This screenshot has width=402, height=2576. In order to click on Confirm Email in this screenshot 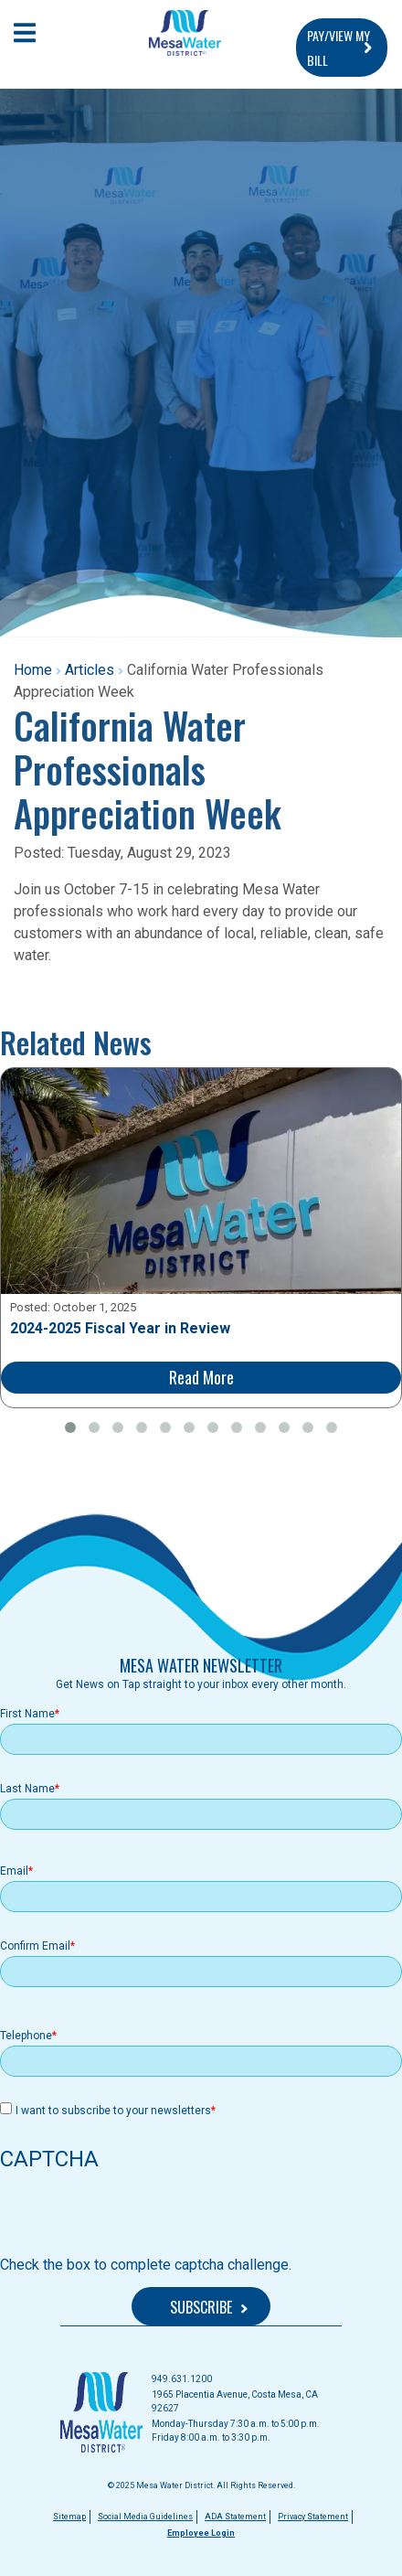, I will do `click(35, 1946)`.